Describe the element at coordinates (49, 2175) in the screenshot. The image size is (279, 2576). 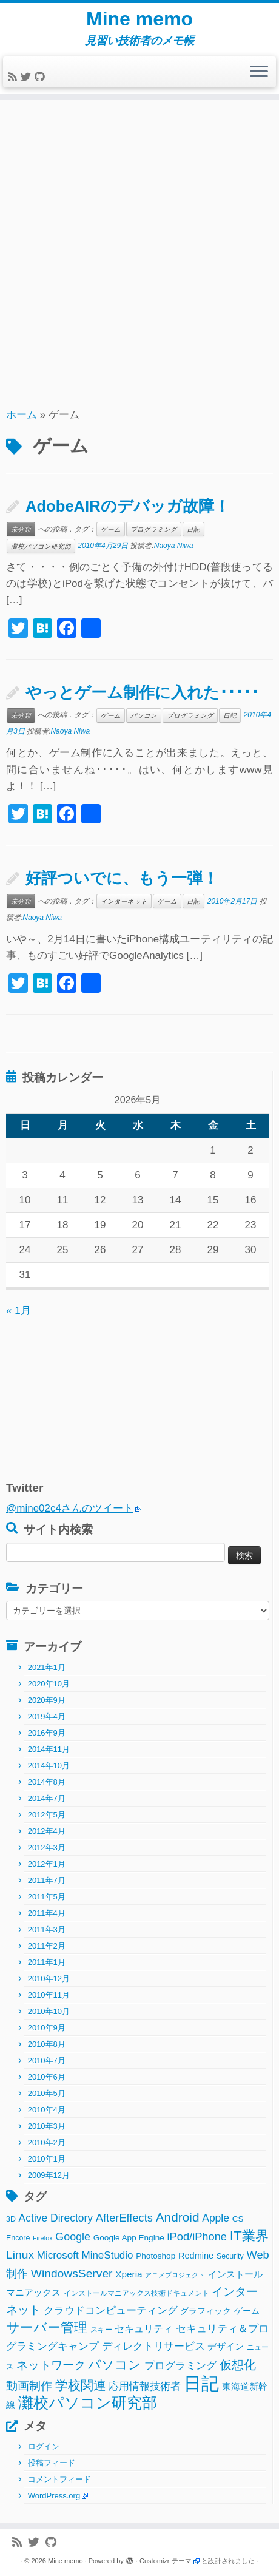
I see `2009年12月` at that location.